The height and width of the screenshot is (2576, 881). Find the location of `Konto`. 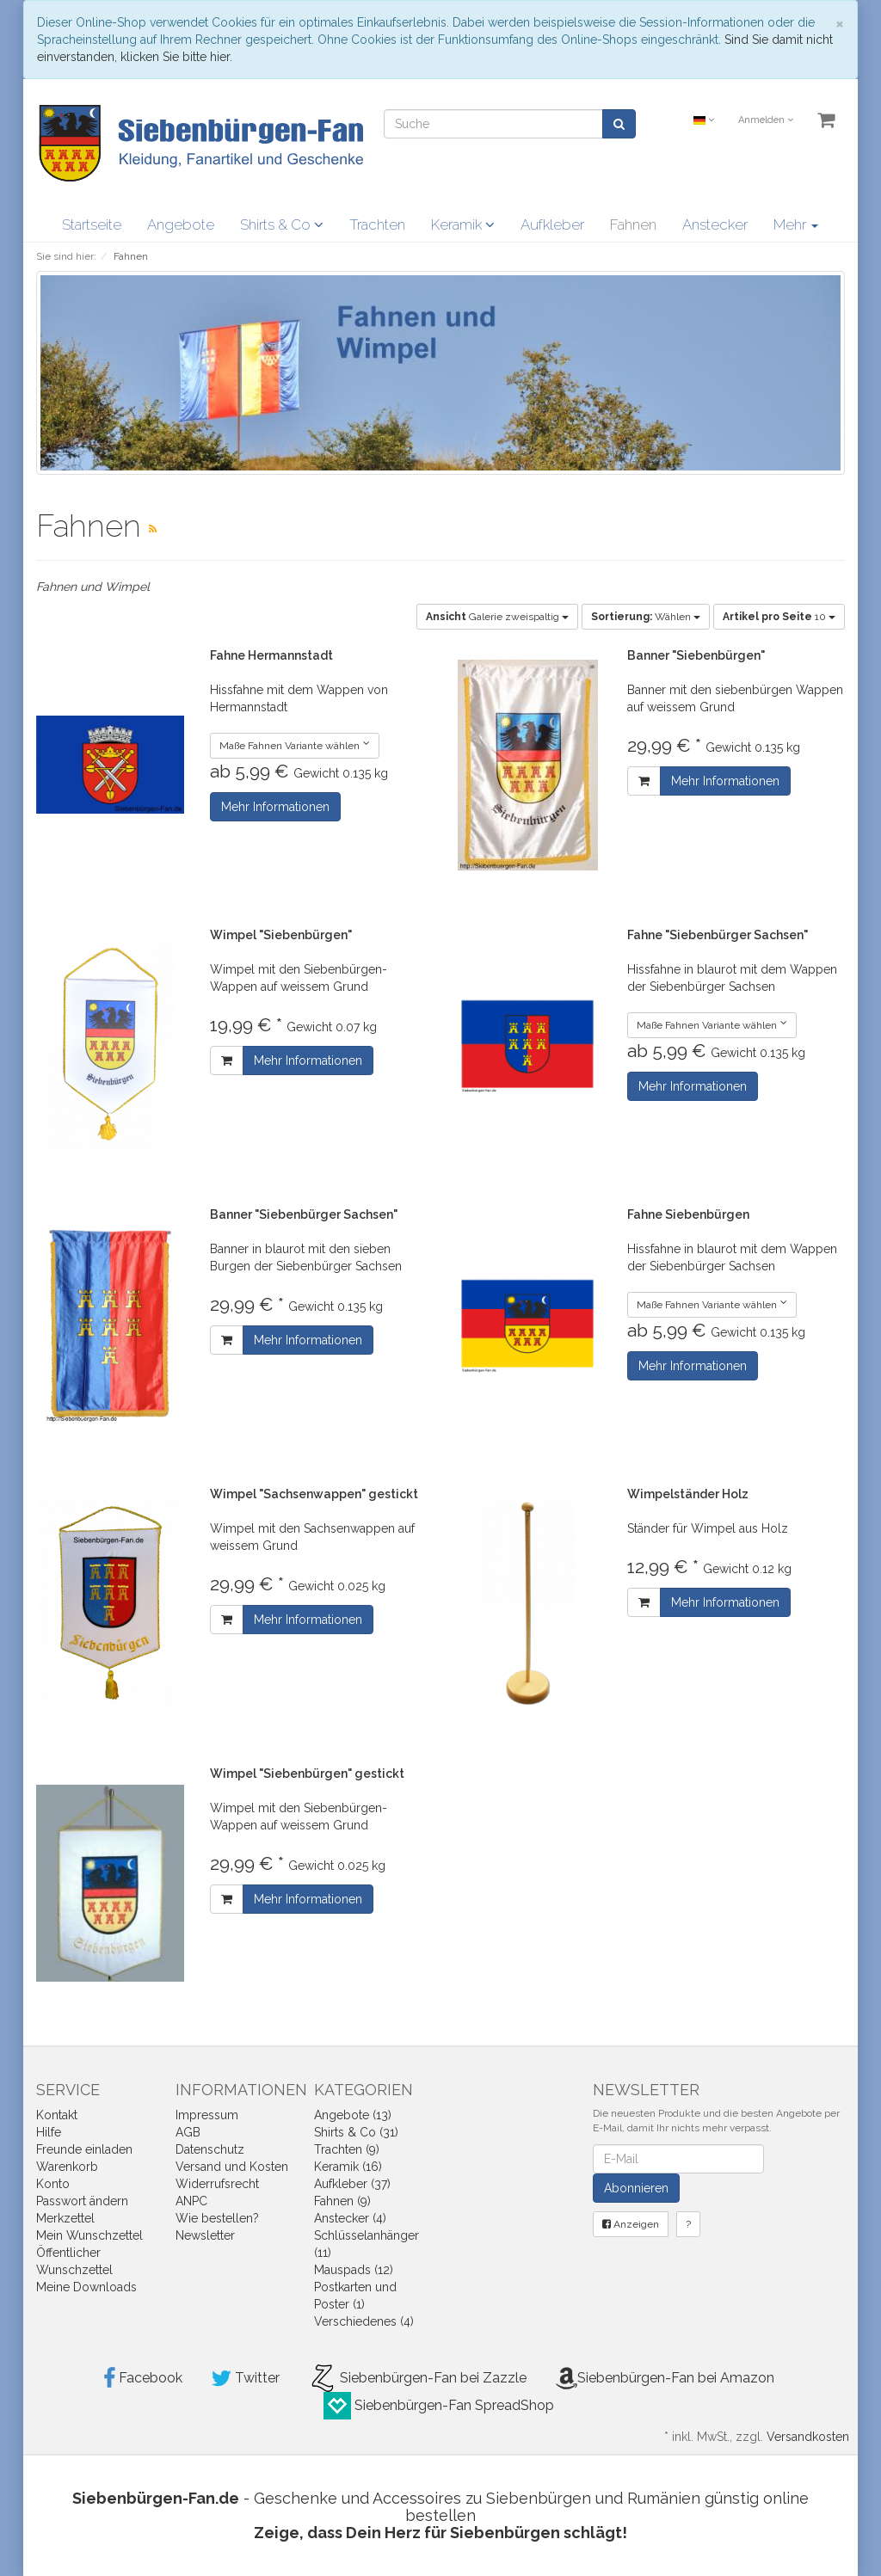

Konto is located at coordinates (53, 2184).